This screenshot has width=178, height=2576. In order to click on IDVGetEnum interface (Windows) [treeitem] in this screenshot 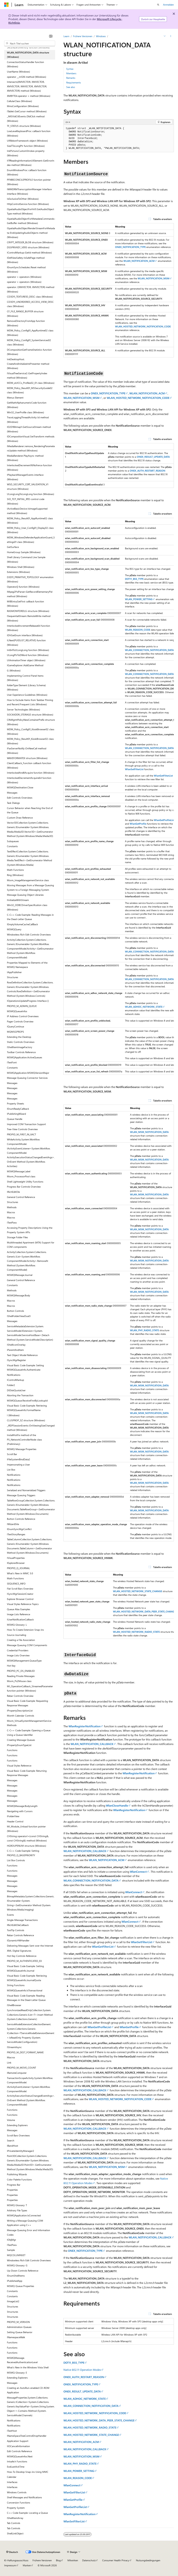, I will do `click(25, 635)`.